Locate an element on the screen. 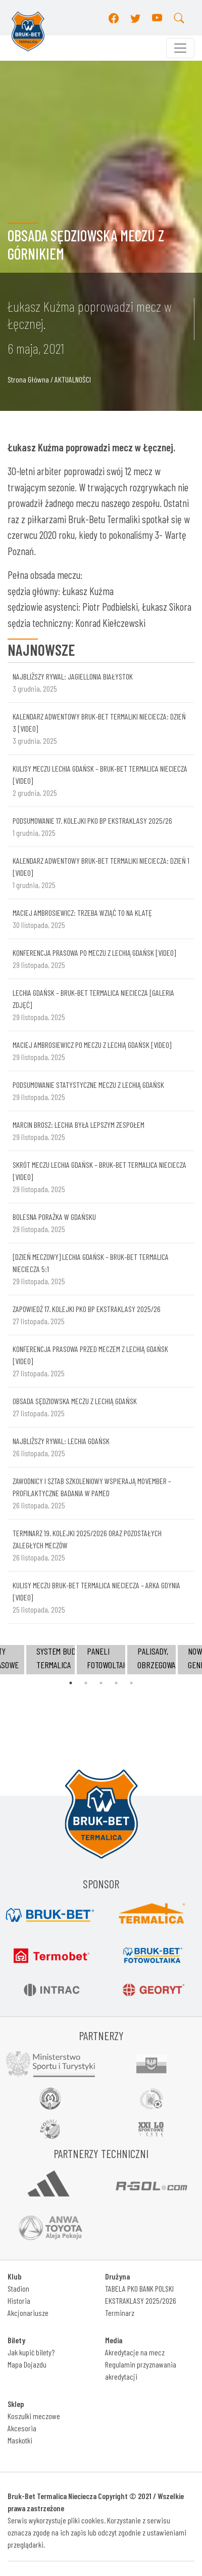  Terminarz is located at coordinates (119, 2312).